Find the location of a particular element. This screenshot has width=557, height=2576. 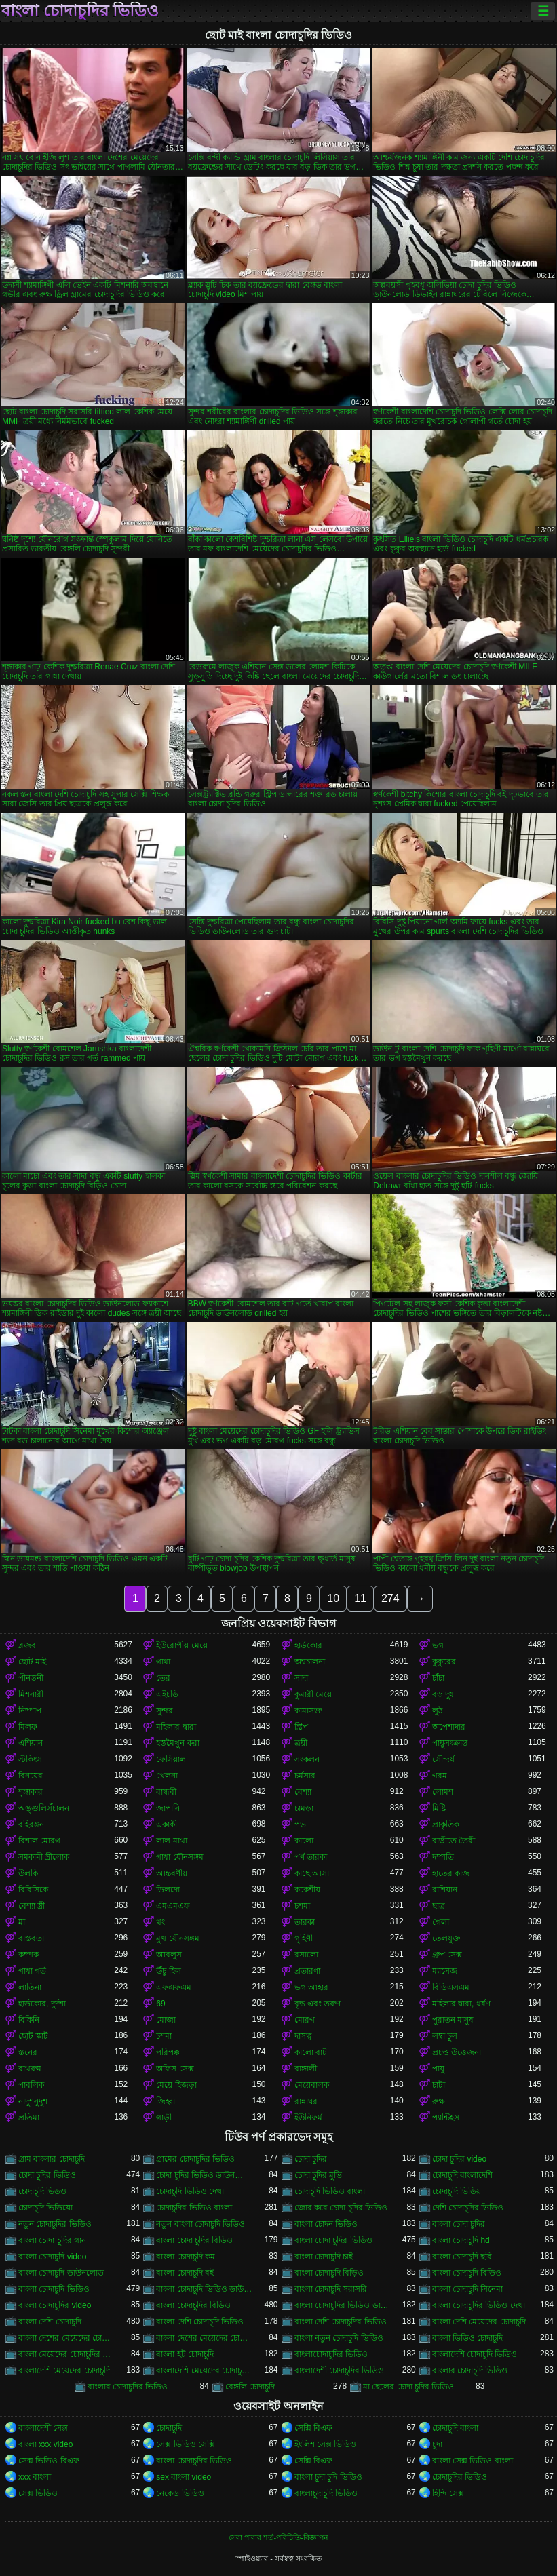

স্তনের is located at coordinates (27, 2052).